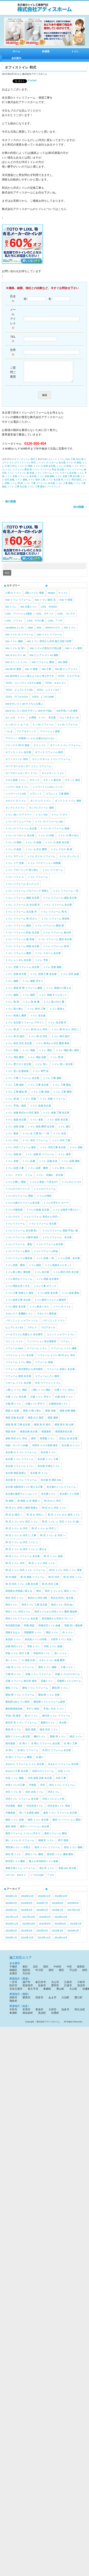 The height and width of the screenshot is (2576, 89). I want to click on Pocket, so click(32, 80).